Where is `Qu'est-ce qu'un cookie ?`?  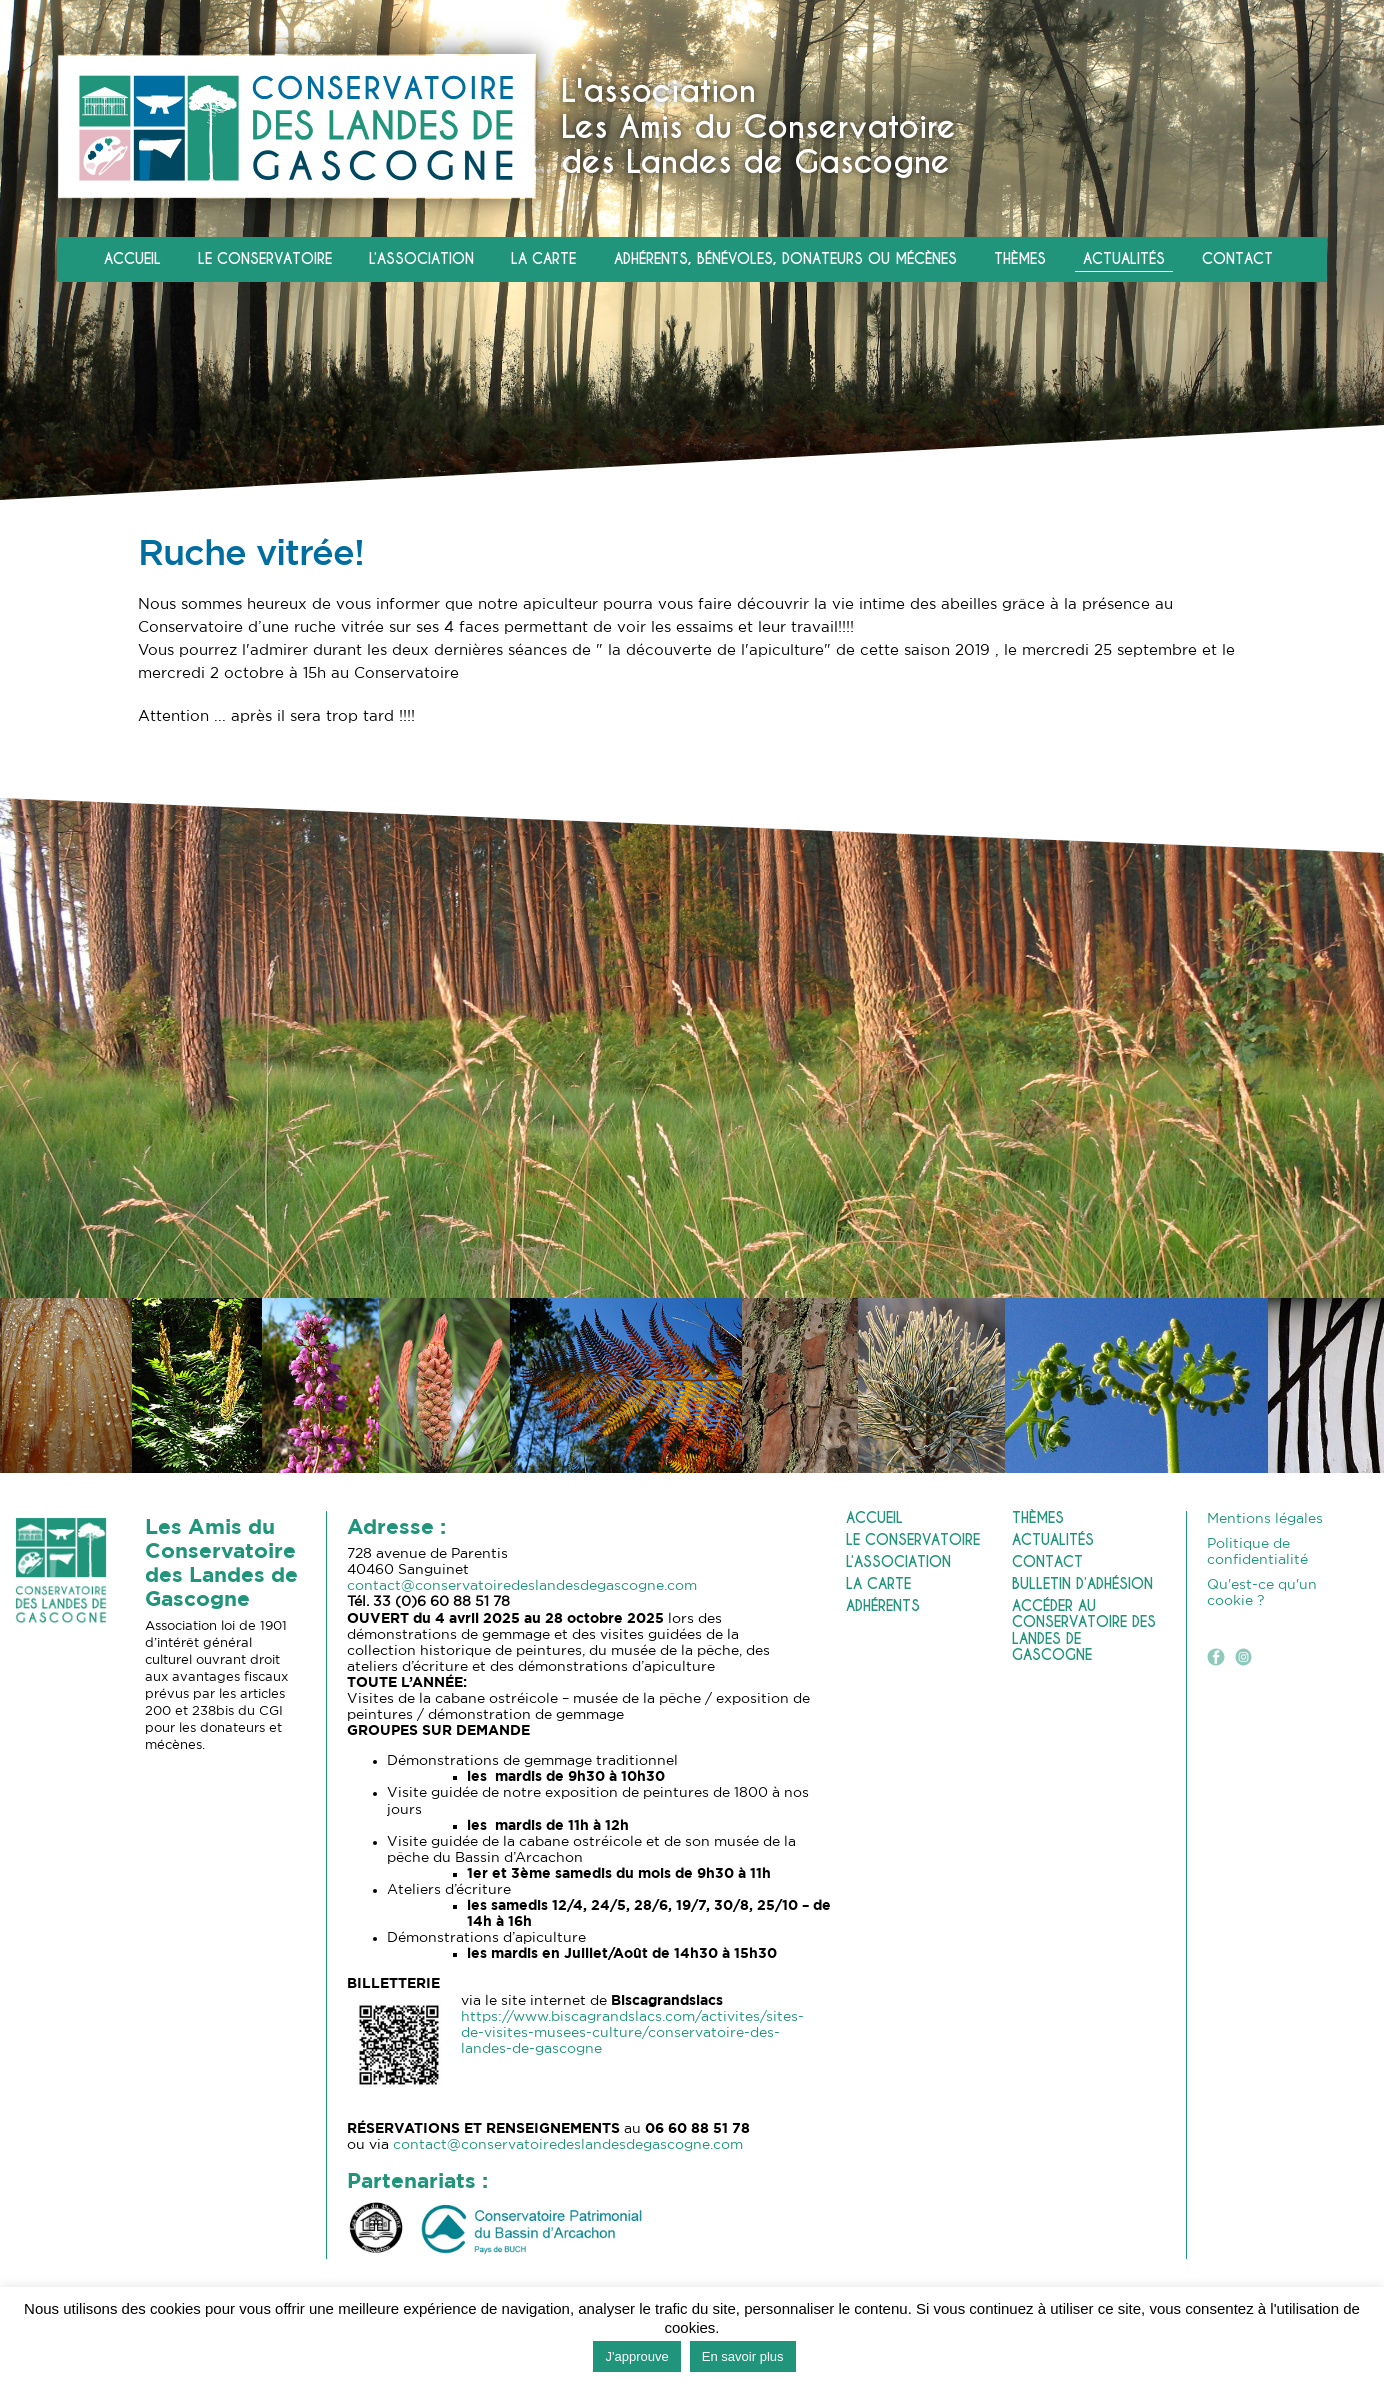 Qu'est-ce qu'un cookie ? is located at coordinates (1262, 1593).